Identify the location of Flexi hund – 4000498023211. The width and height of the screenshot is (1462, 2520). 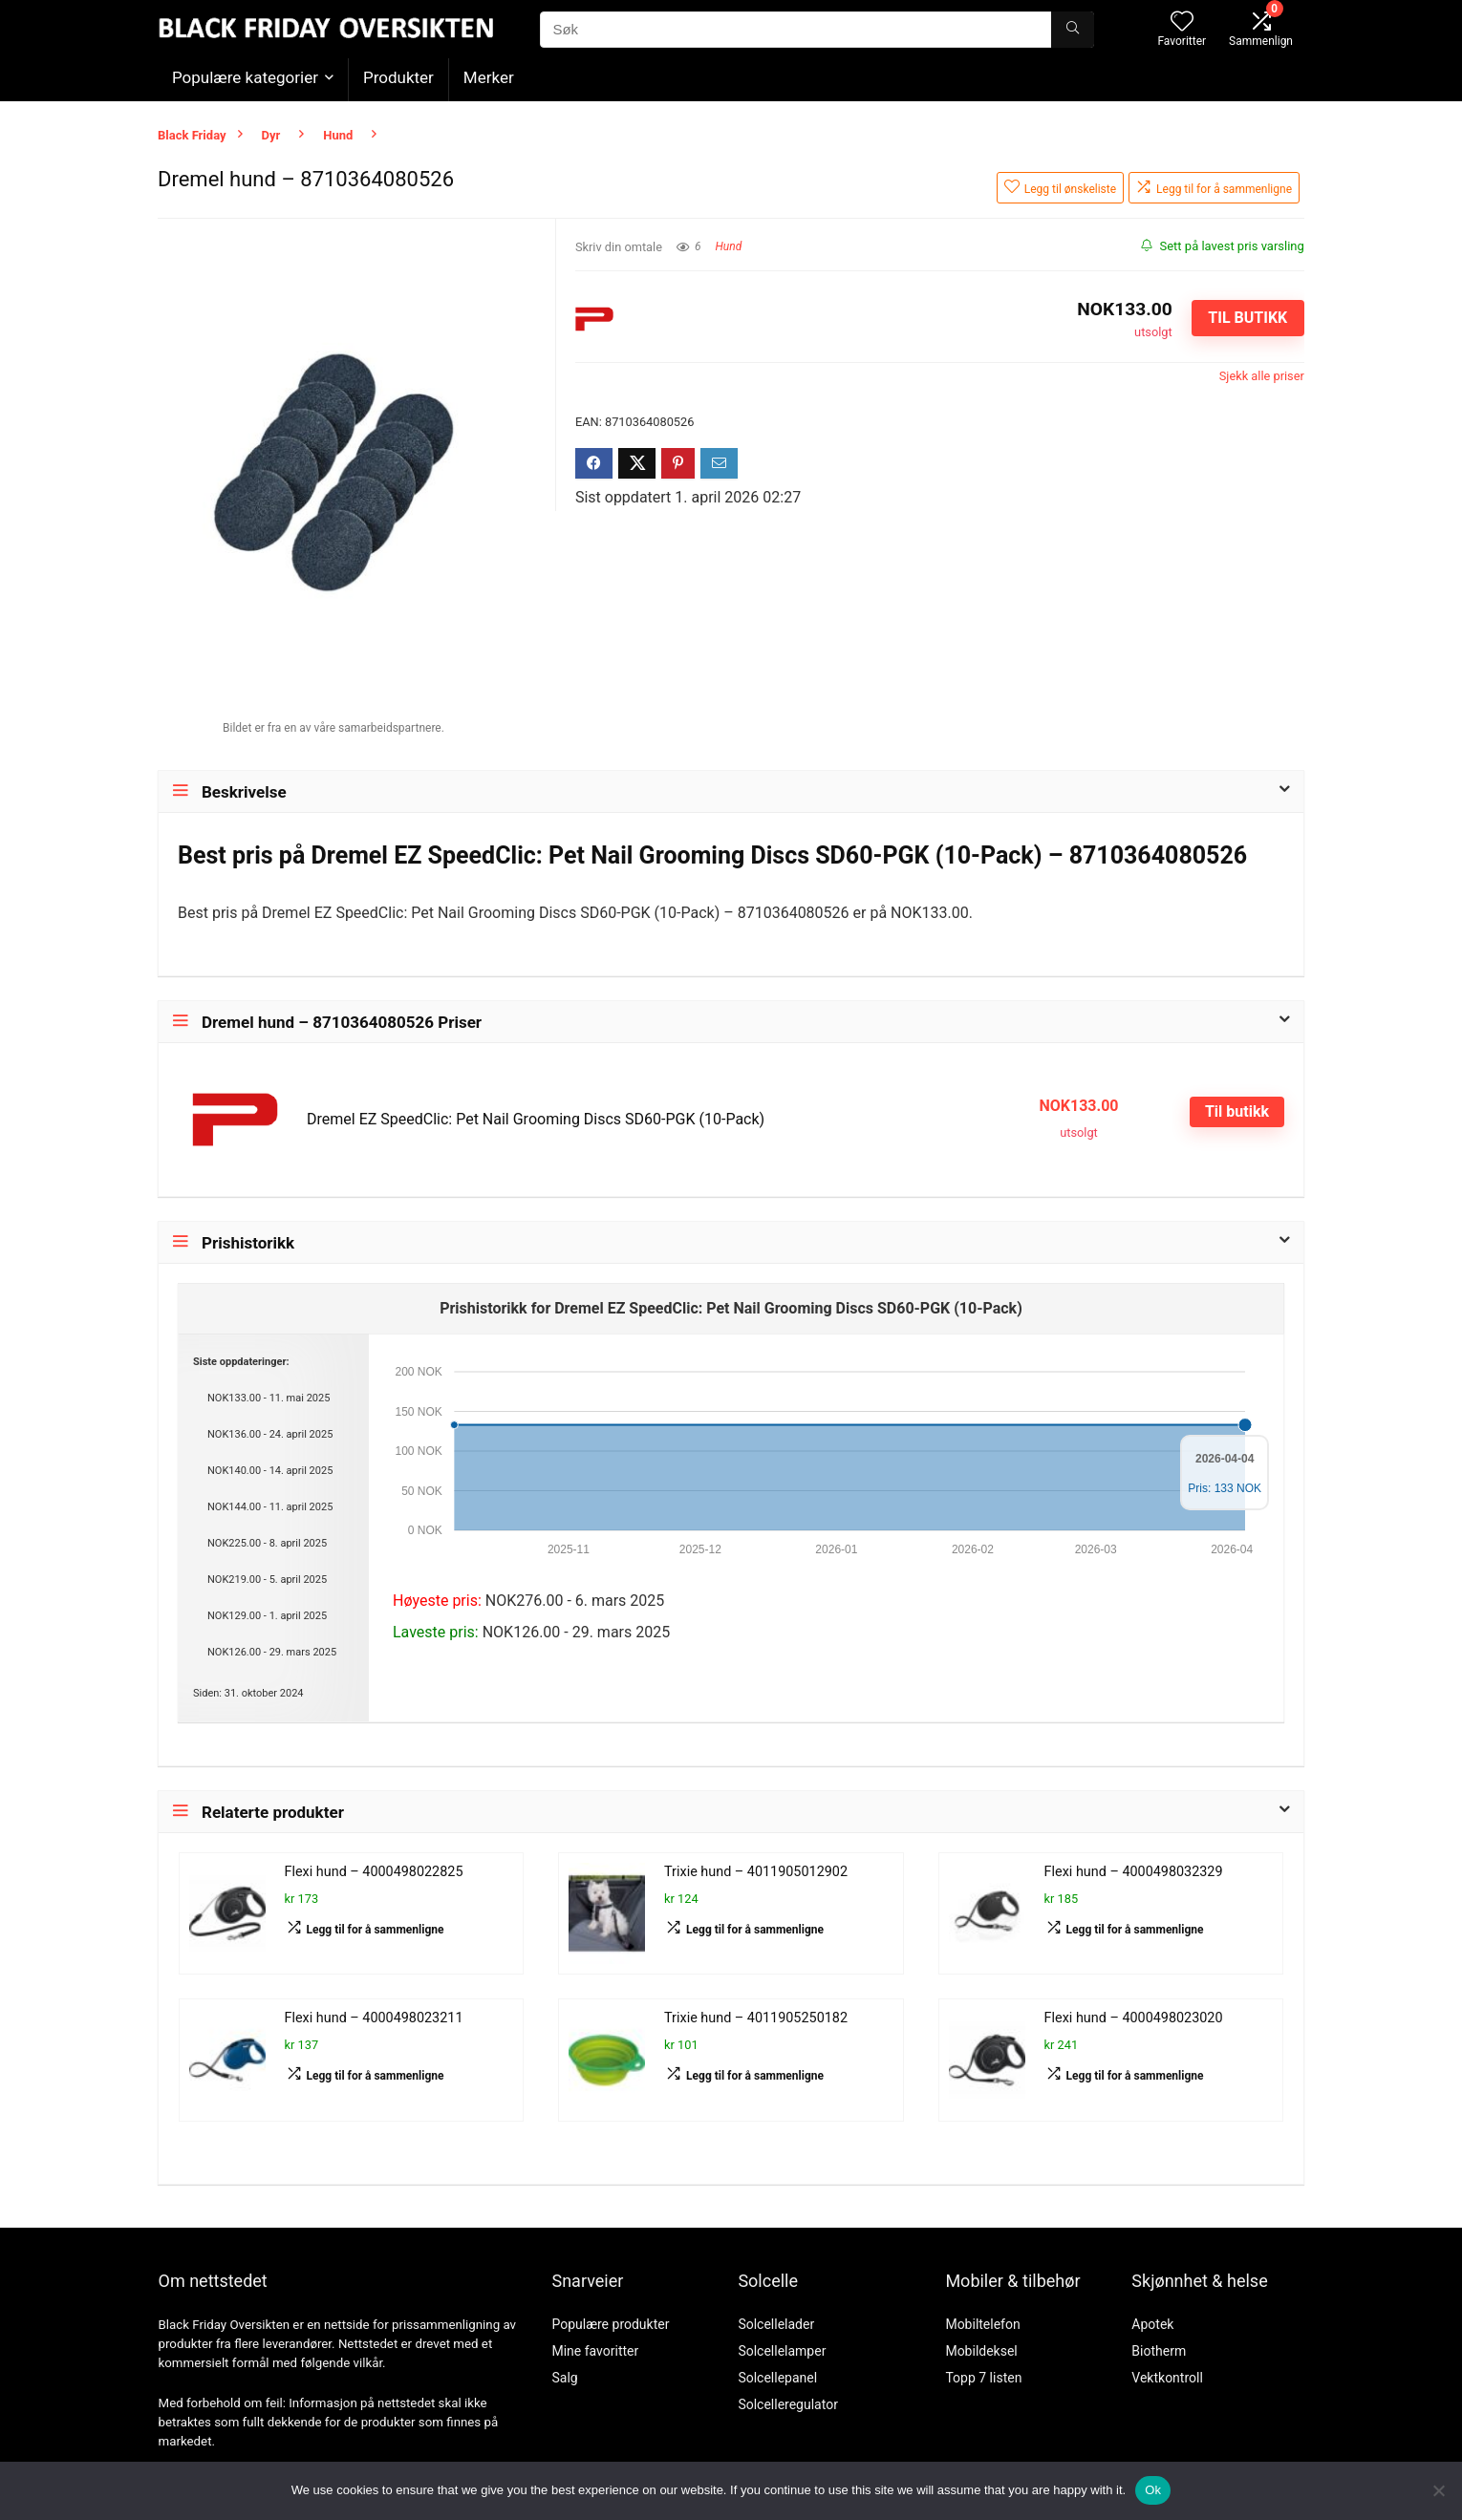
(374, 2018).